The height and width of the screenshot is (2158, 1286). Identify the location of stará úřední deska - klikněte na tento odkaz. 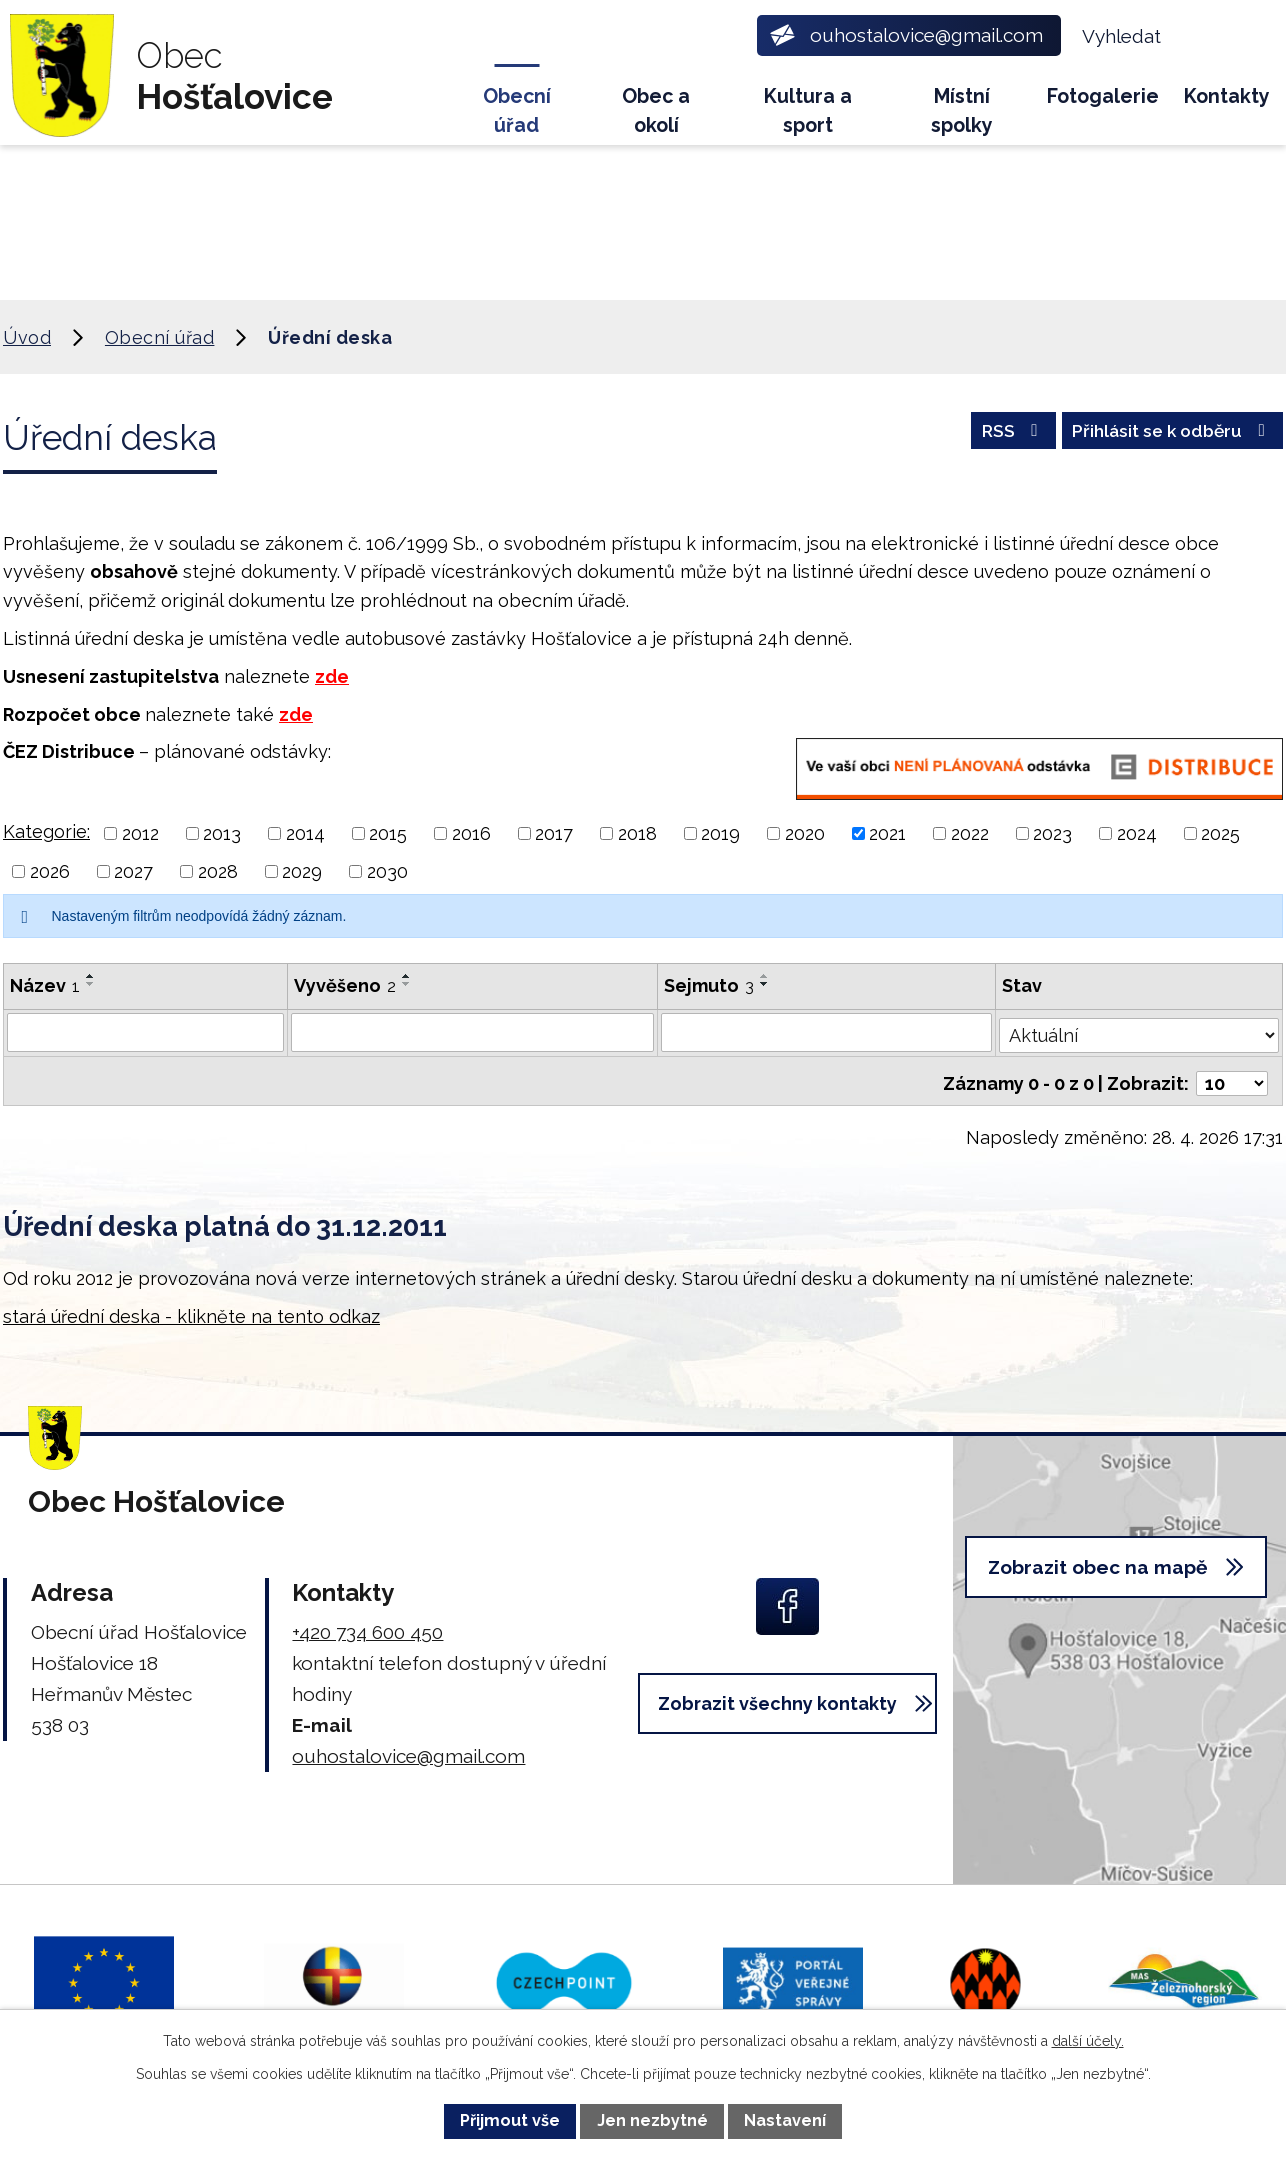
(191, 1308).